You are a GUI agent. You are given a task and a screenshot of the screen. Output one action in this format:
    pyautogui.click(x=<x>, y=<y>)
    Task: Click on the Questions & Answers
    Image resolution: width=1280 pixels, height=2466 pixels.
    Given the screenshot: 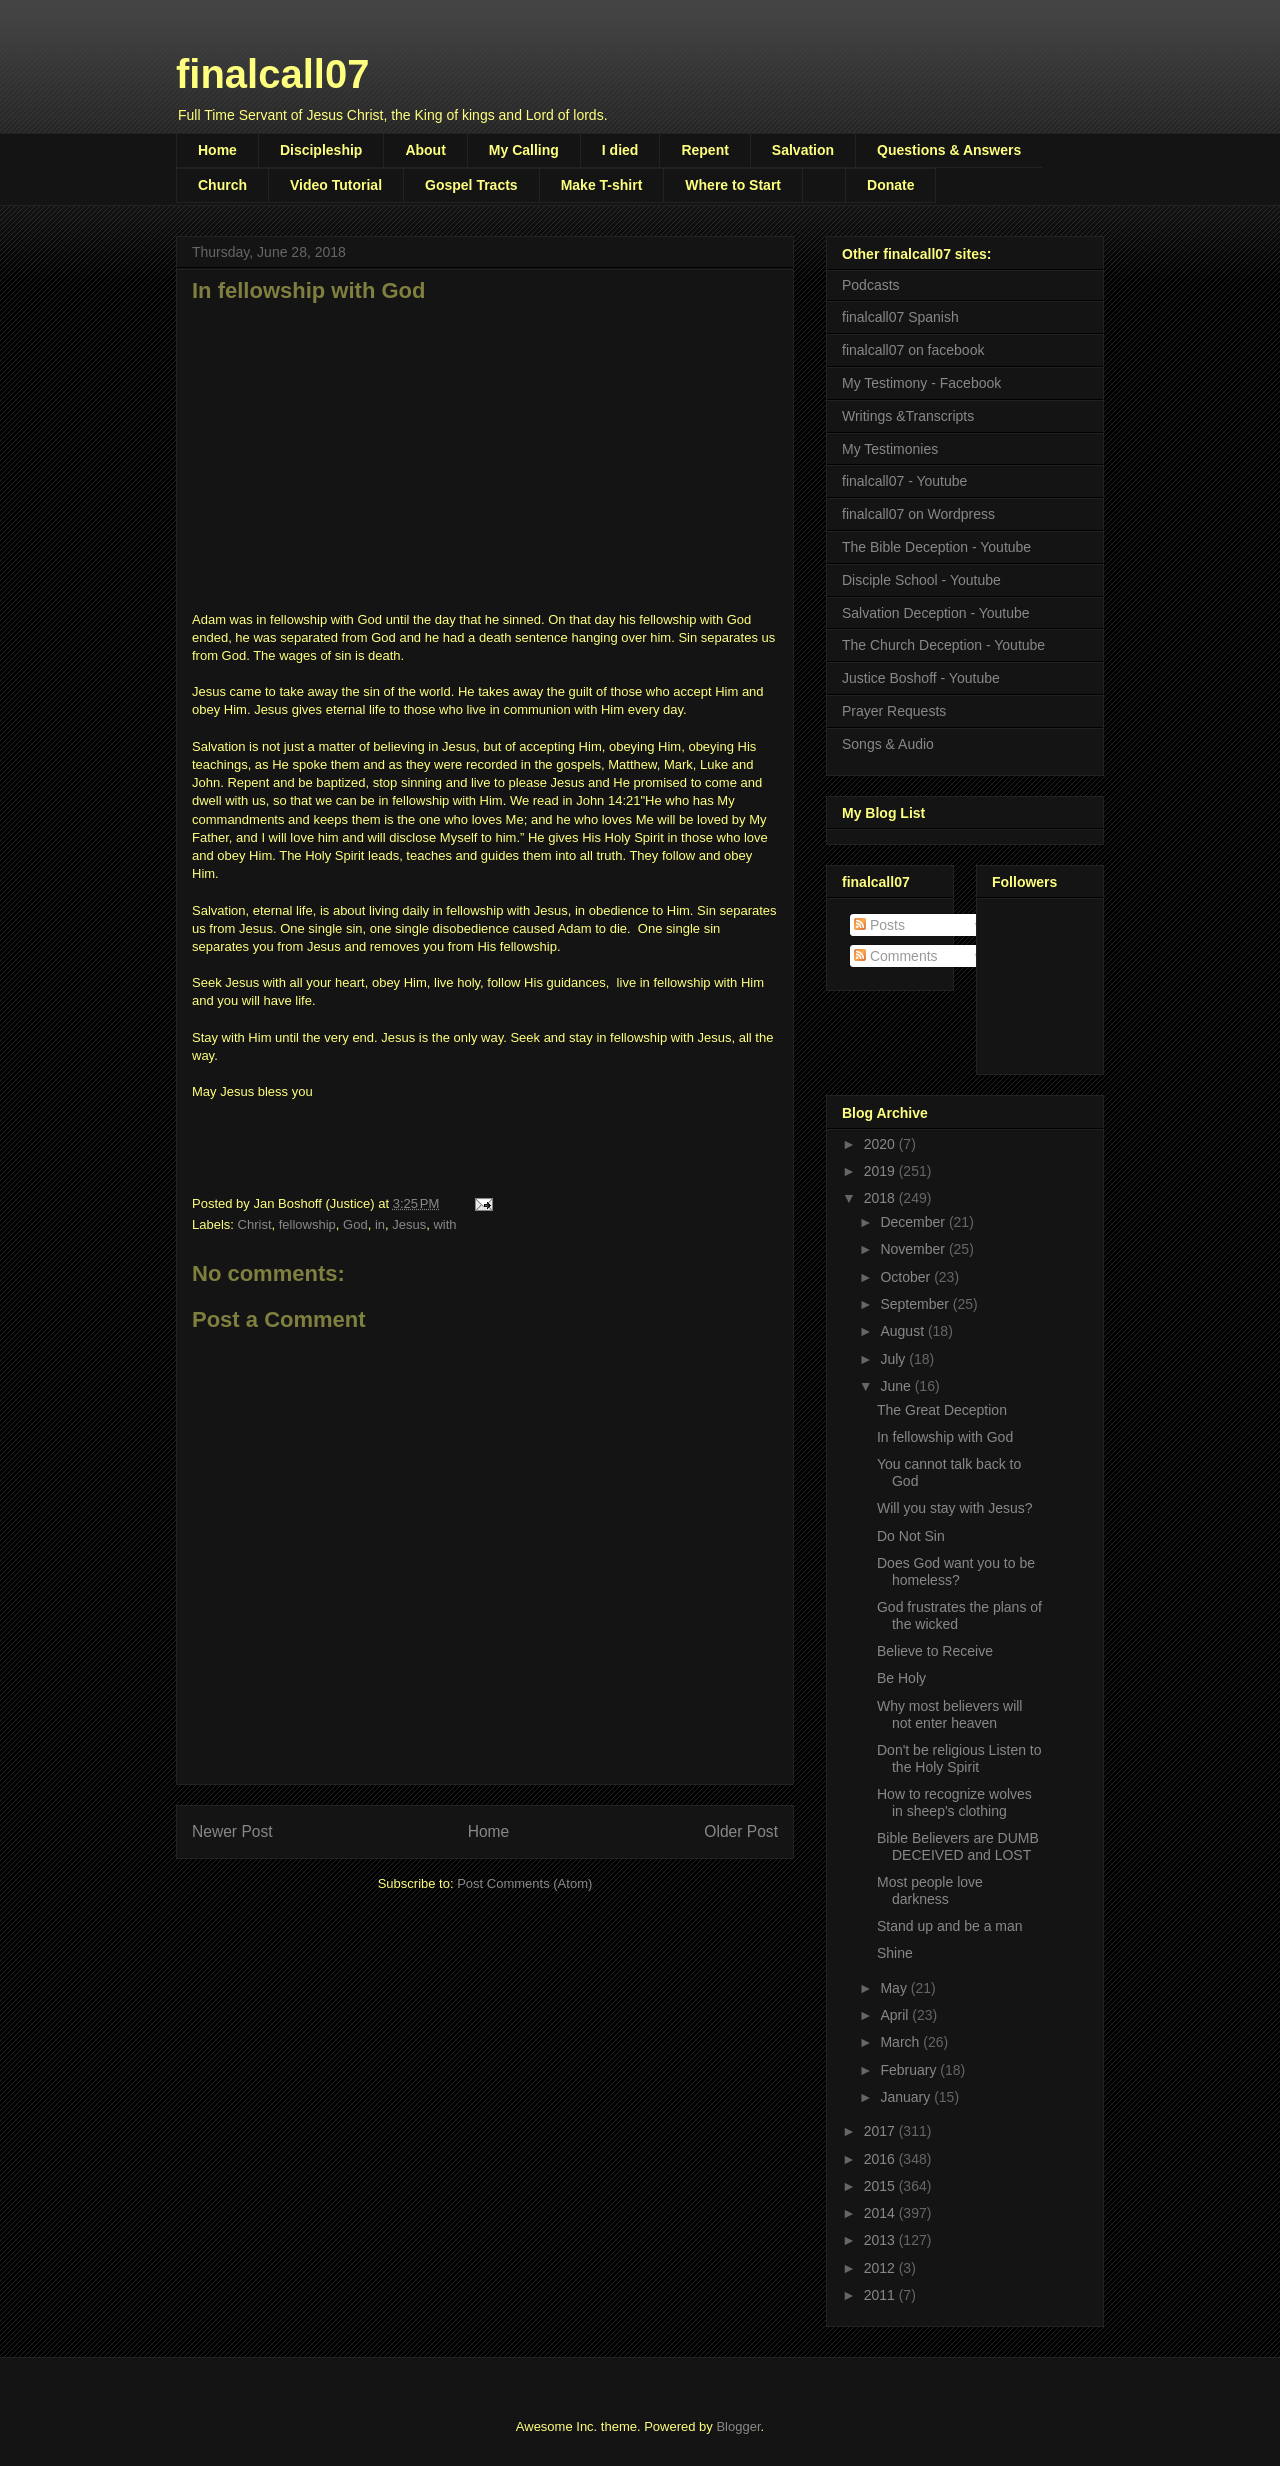 What is the action you would take?
    pyautogui.click(x=949, y=150)
    